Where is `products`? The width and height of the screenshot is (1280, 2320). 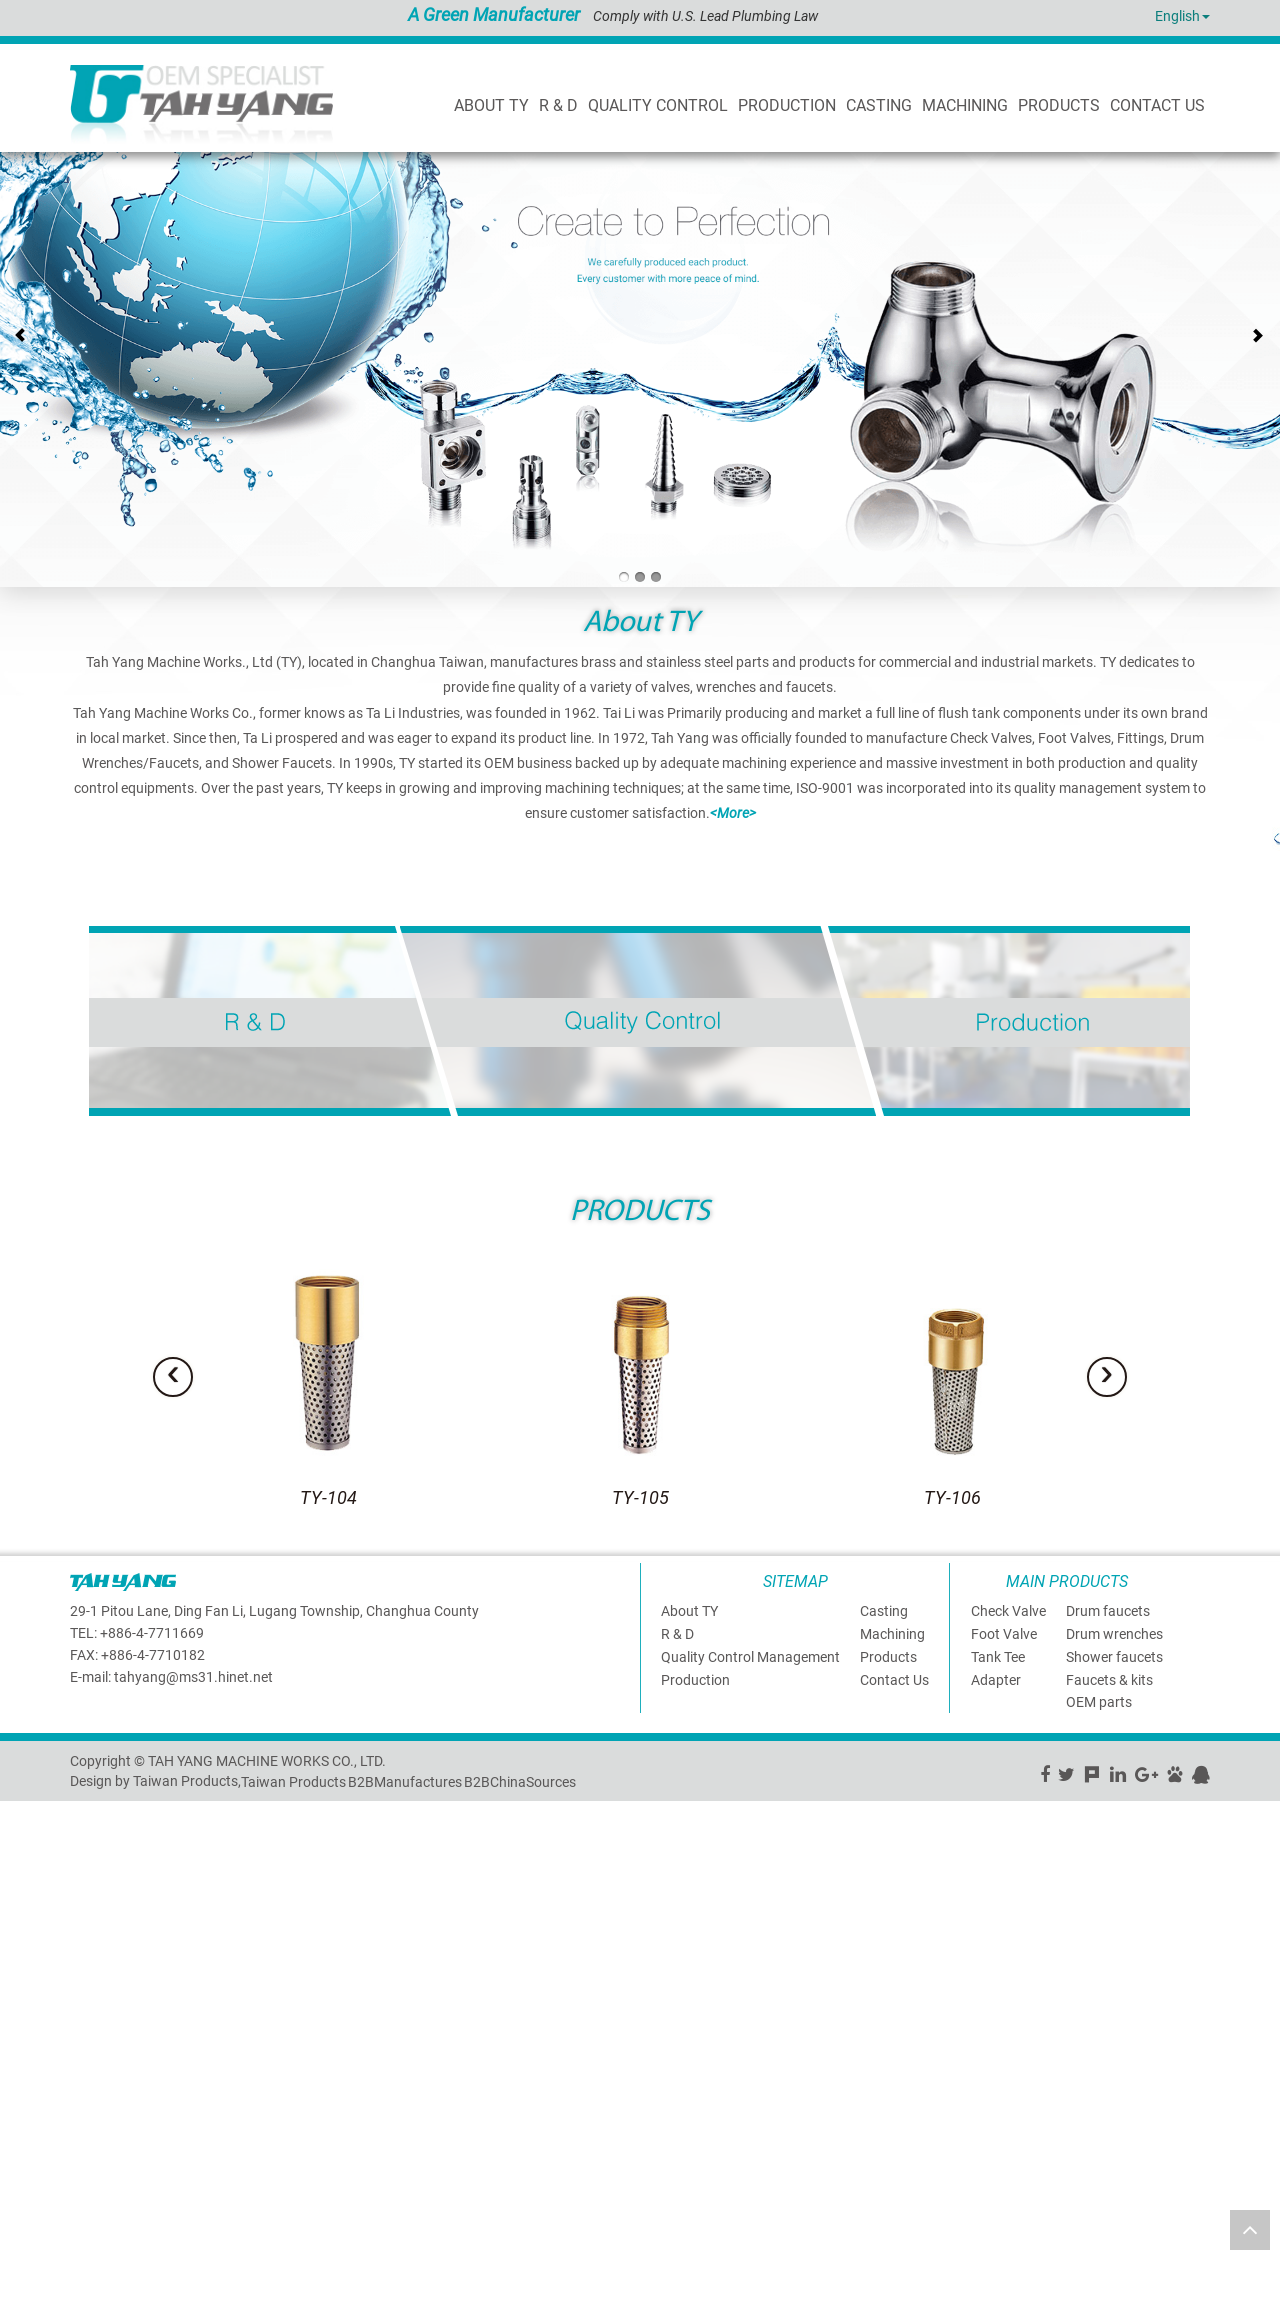
products is located at coordinates (1059, 105).